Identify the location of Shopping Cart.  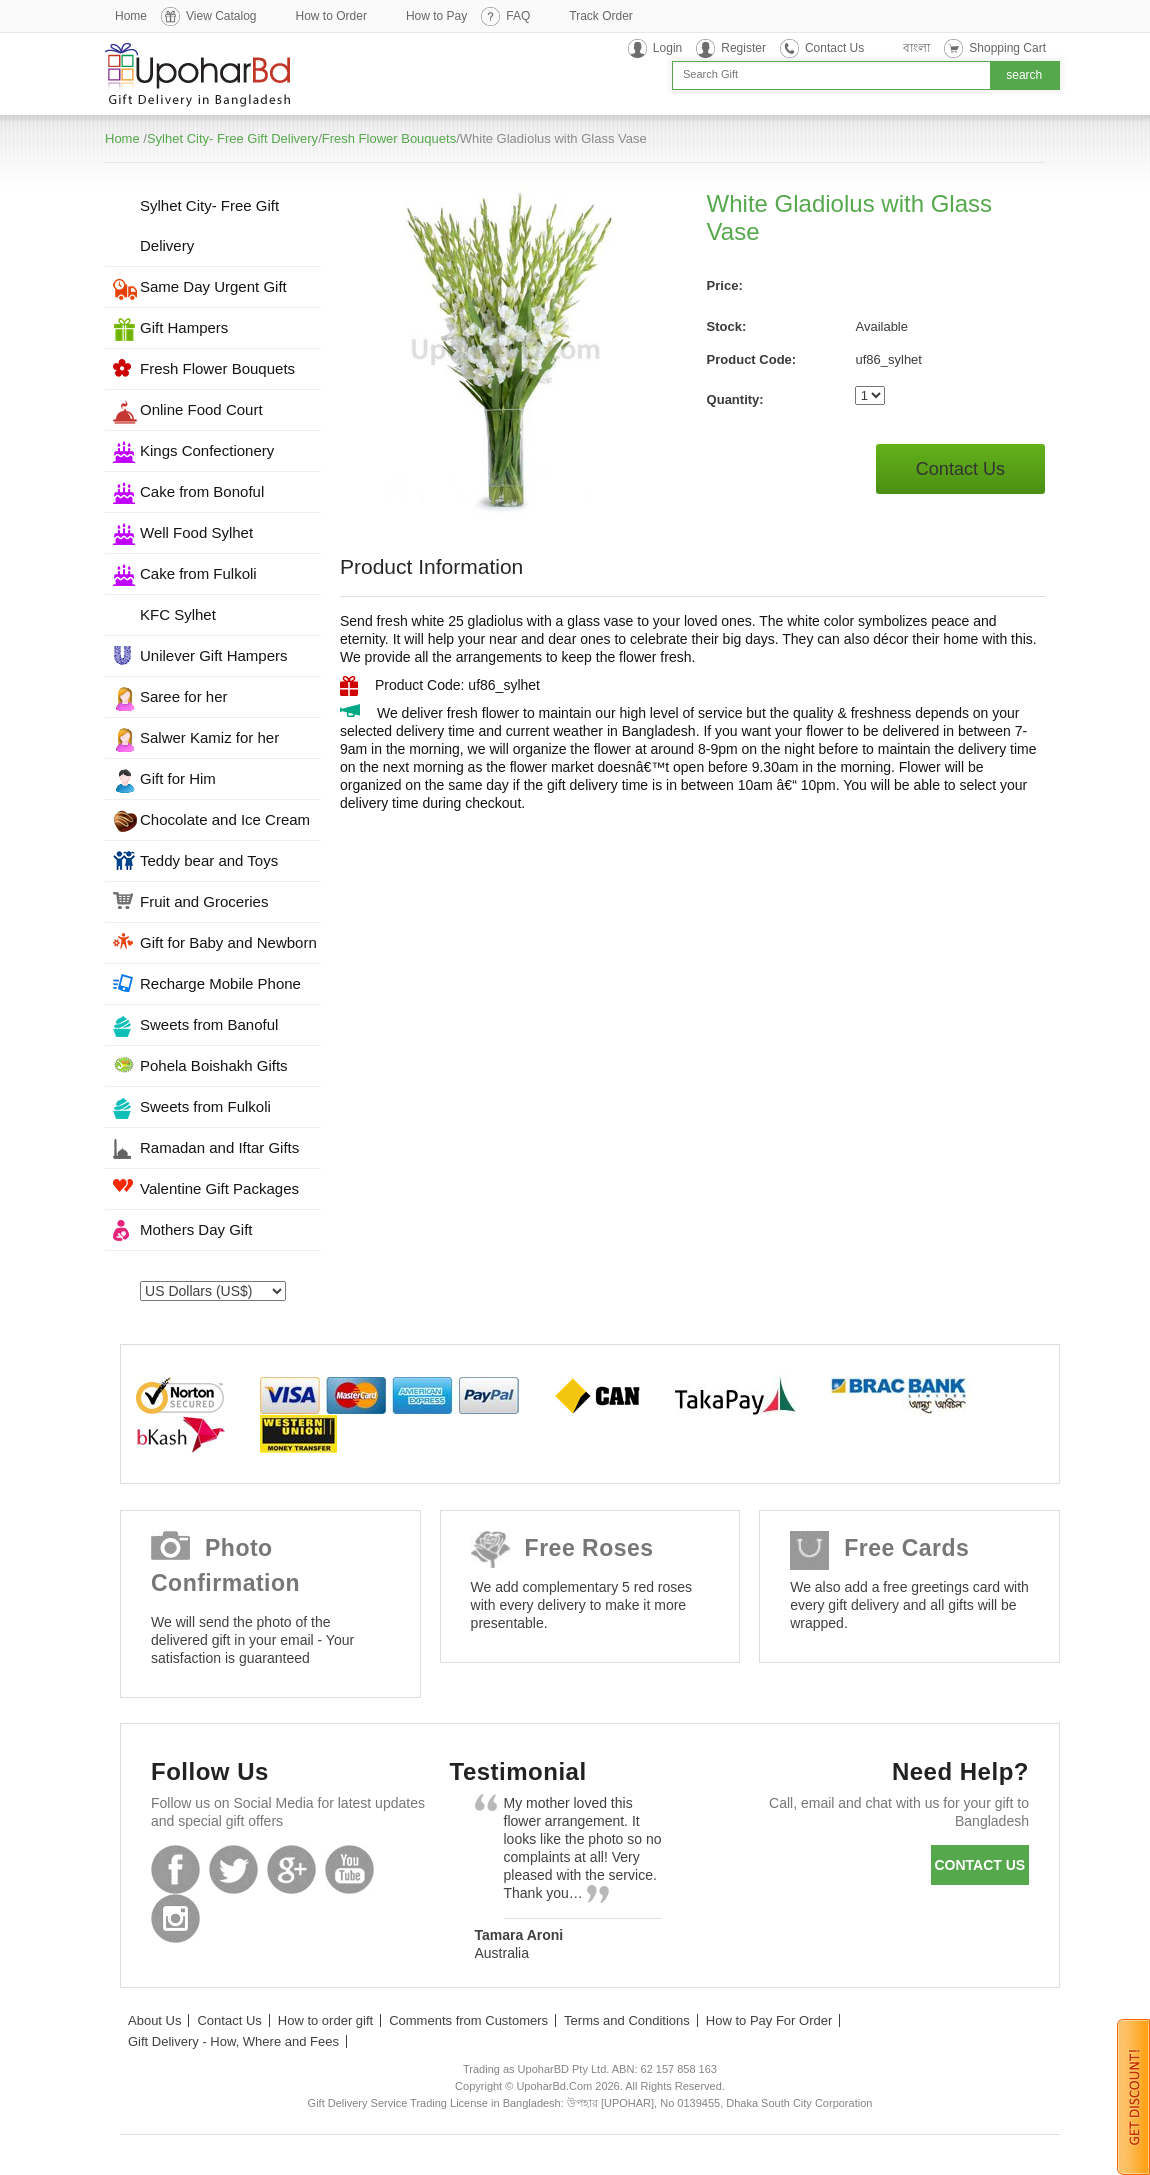
(1007, 48).